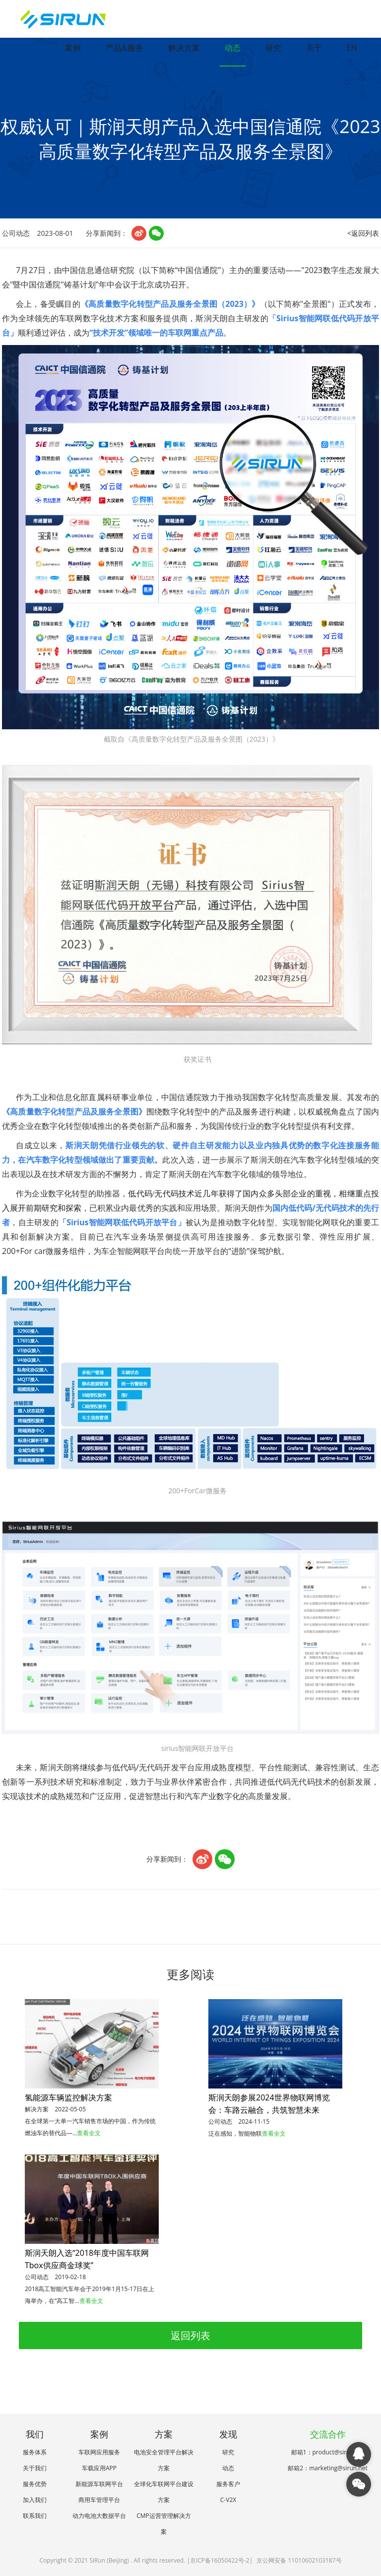  Describe the element at coordinates (228, 2500) in the screenshot. I see `C-V2X` at that location.